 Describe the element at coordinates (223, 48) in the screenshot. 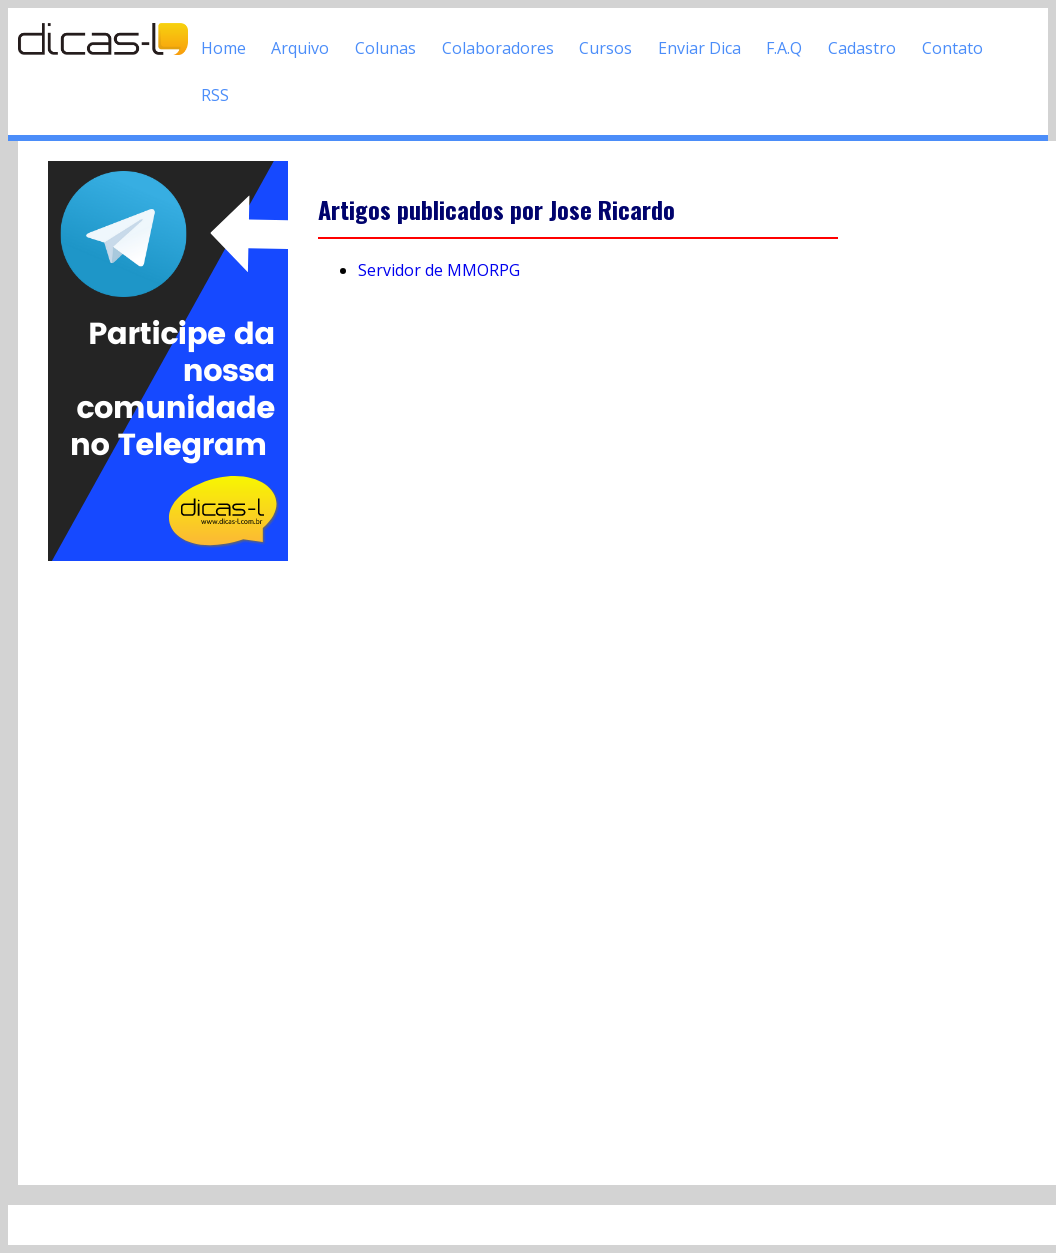

I see `Home` at that location.